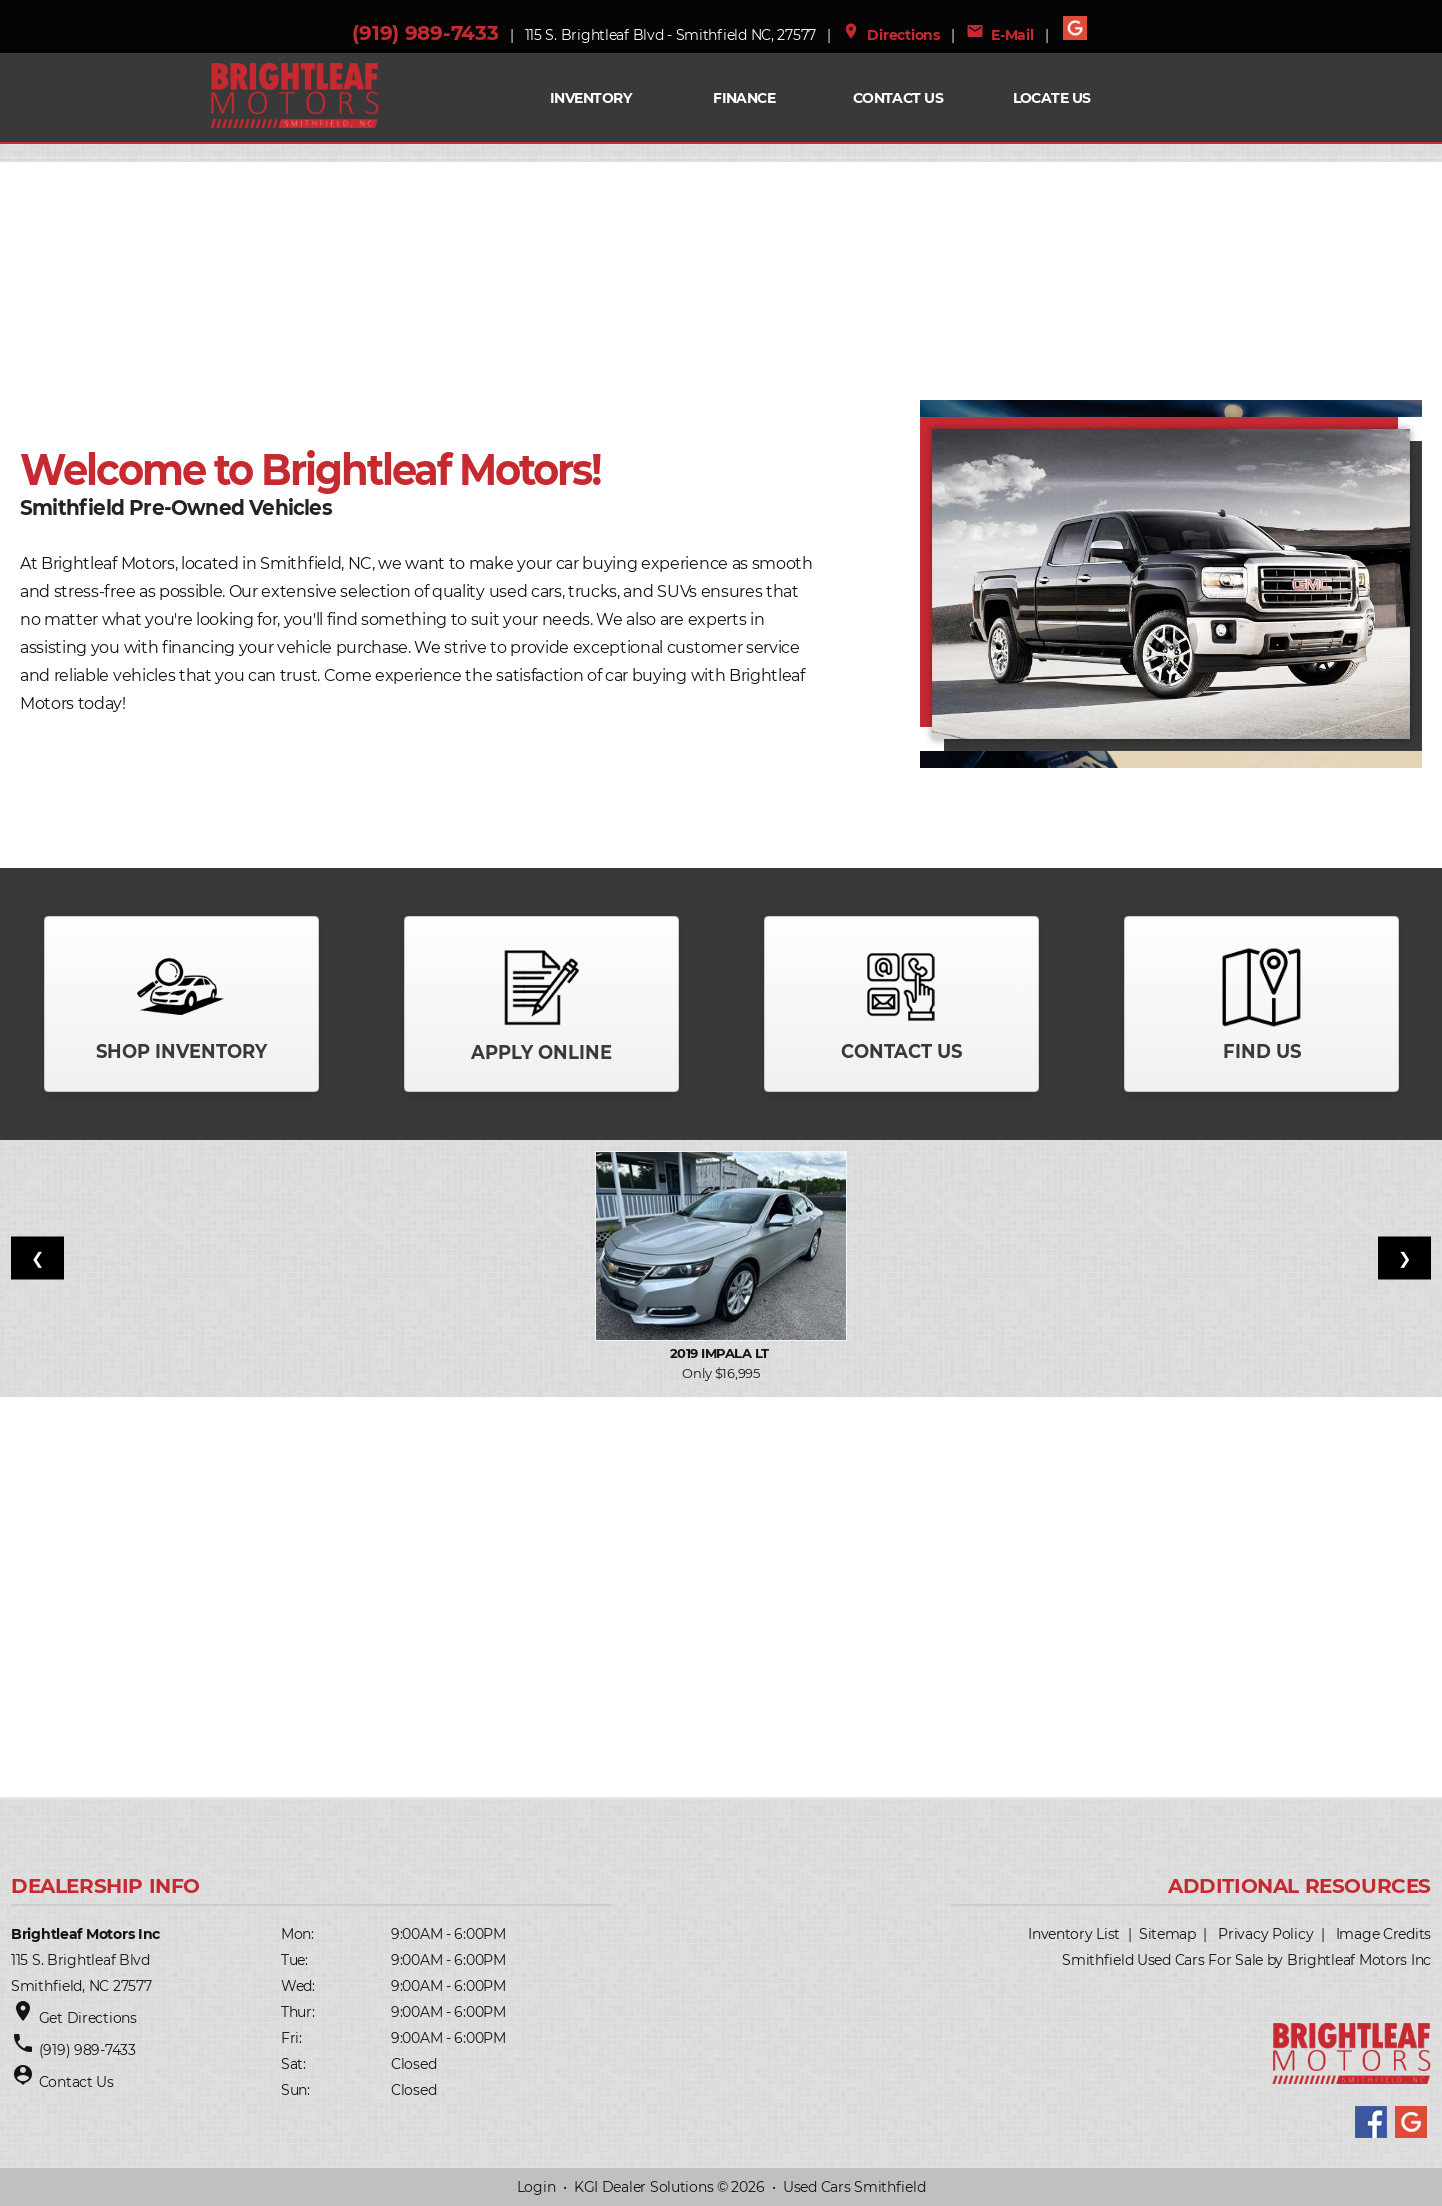 This screenshot has height=2206, width=1442. What do you see at coordinates (536, 2187) in the screenshot?
I see `Login` at bounding box center [536, 2187].